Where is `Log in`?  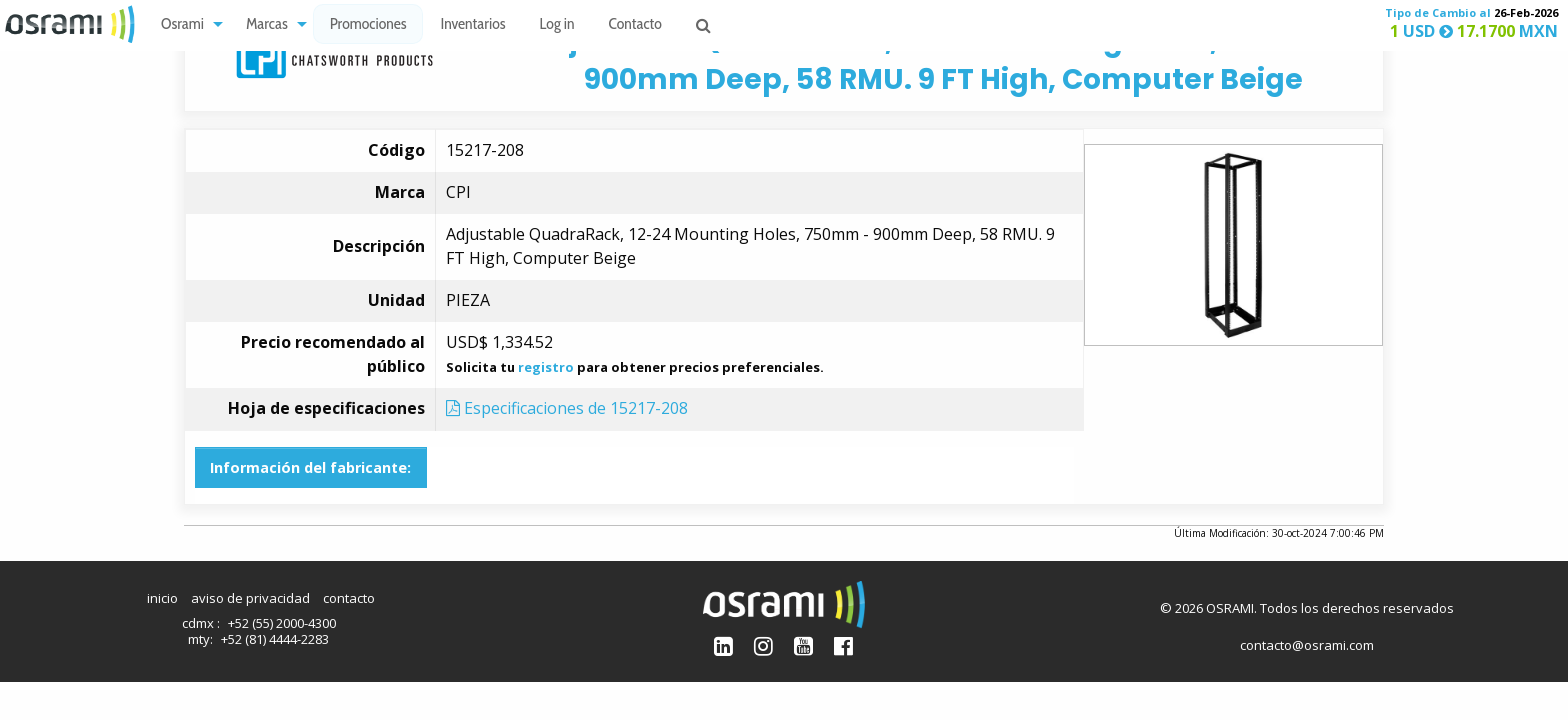
Log in is located at coordinates (557, 25).